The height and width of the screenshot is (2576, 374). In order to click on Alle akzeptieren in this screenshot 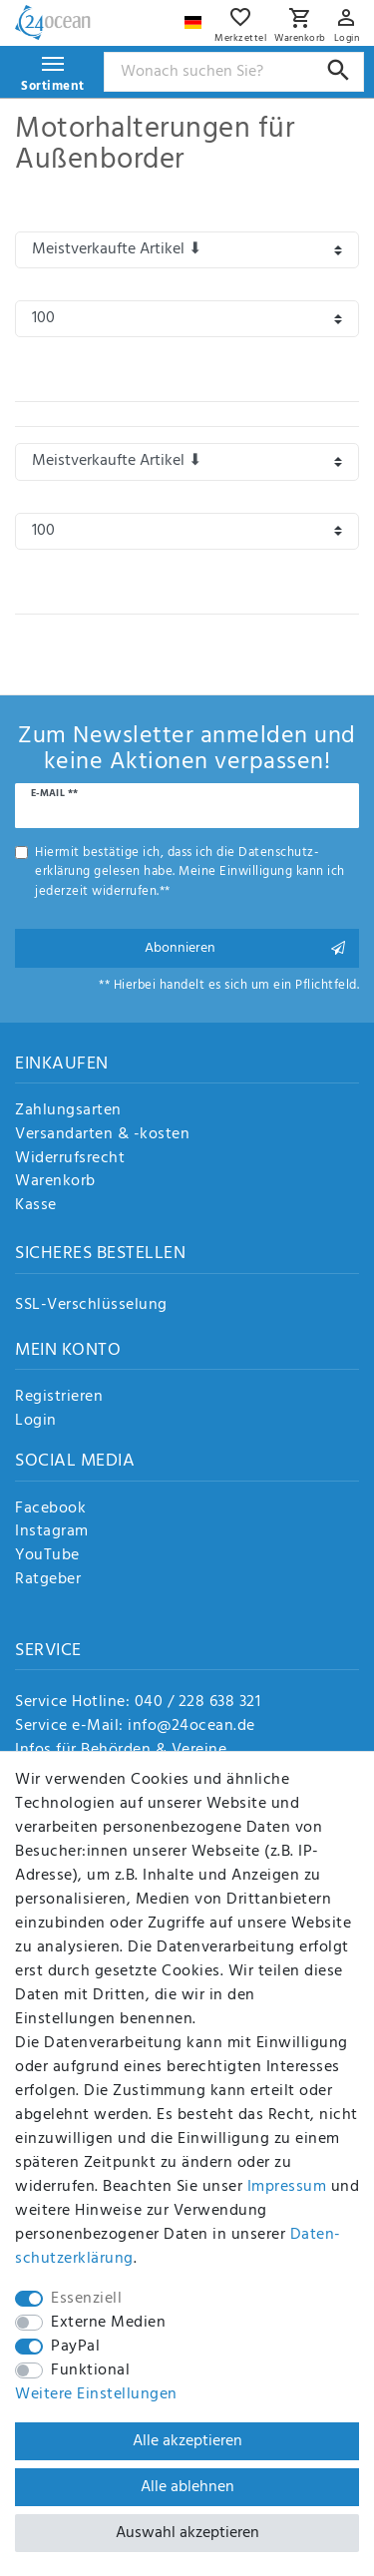, I will do `click(187, 2441)`.